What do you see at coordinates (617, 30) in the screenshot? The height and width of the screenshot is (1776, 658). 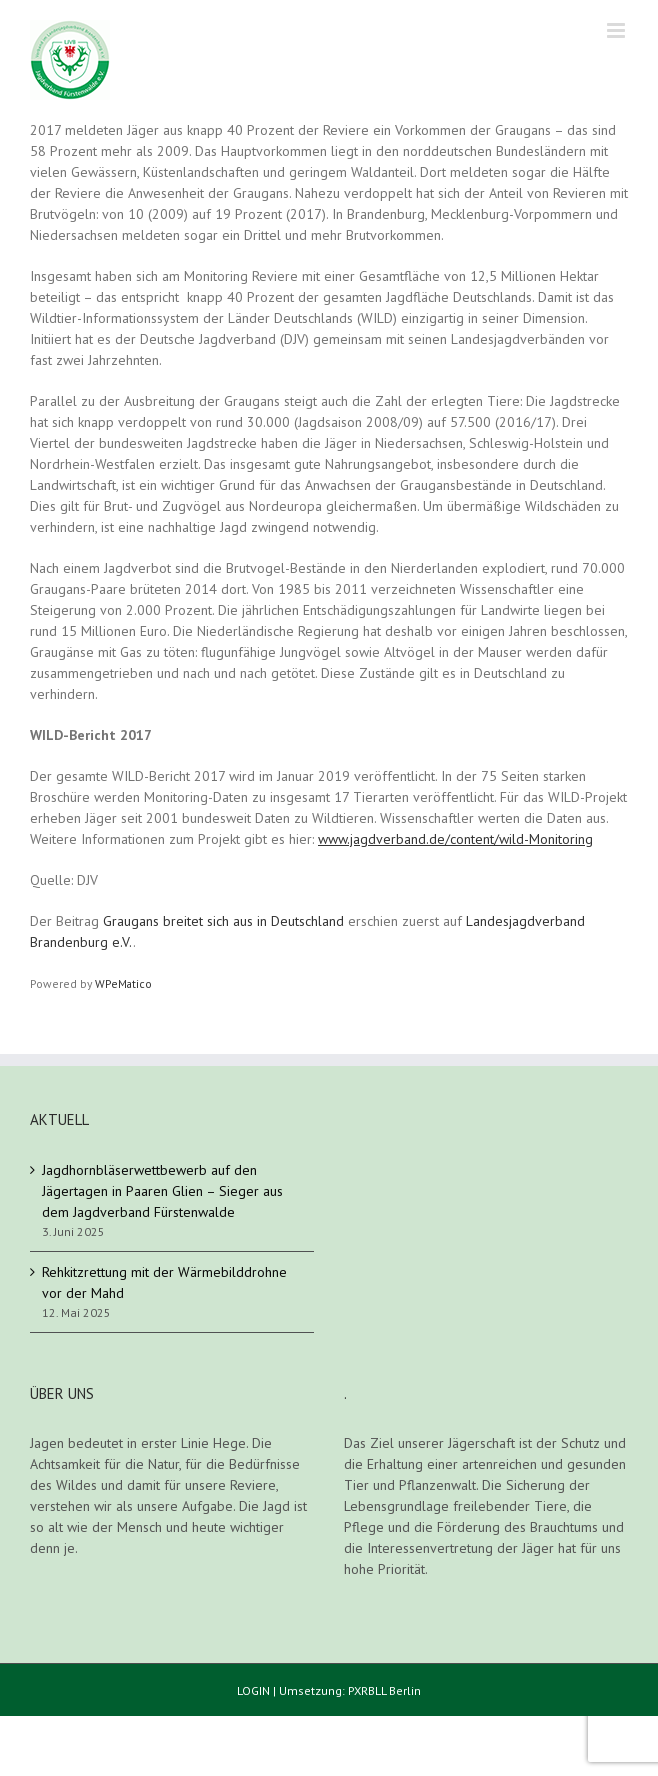 I see `[Toggle mobile menu]` at bounding box center [617, 30].